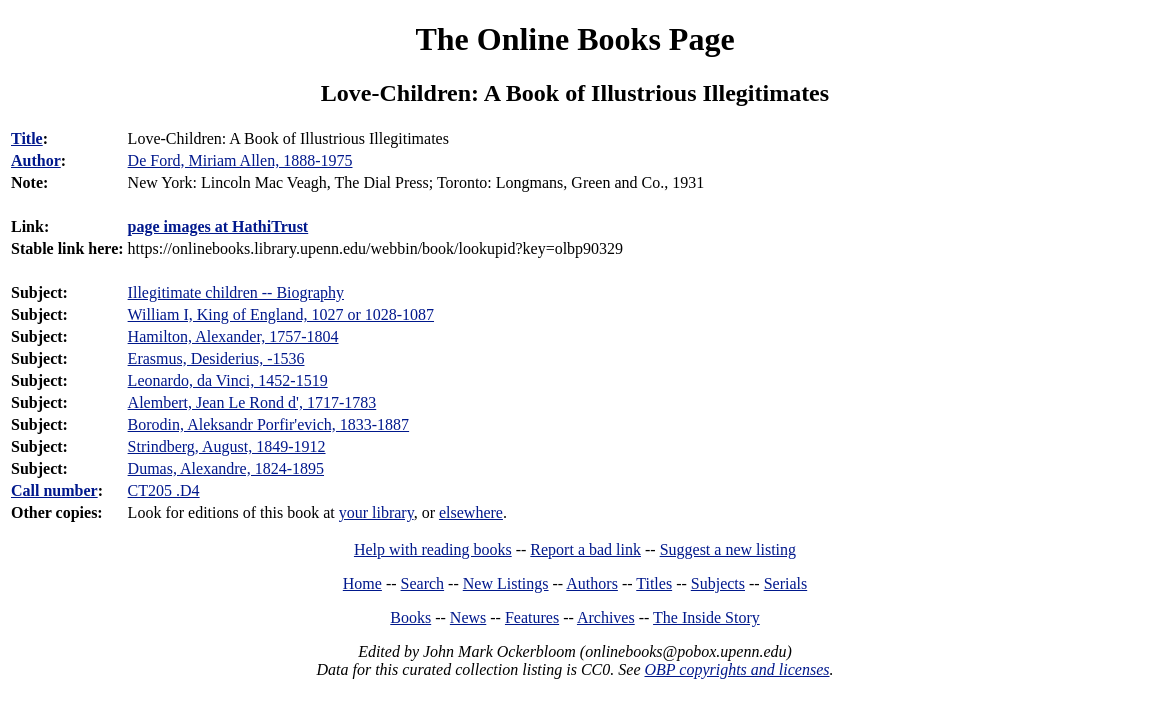  Describe the element at coordinates (574, 39) in the screenshot. I see `The Online Books Page` at that location.